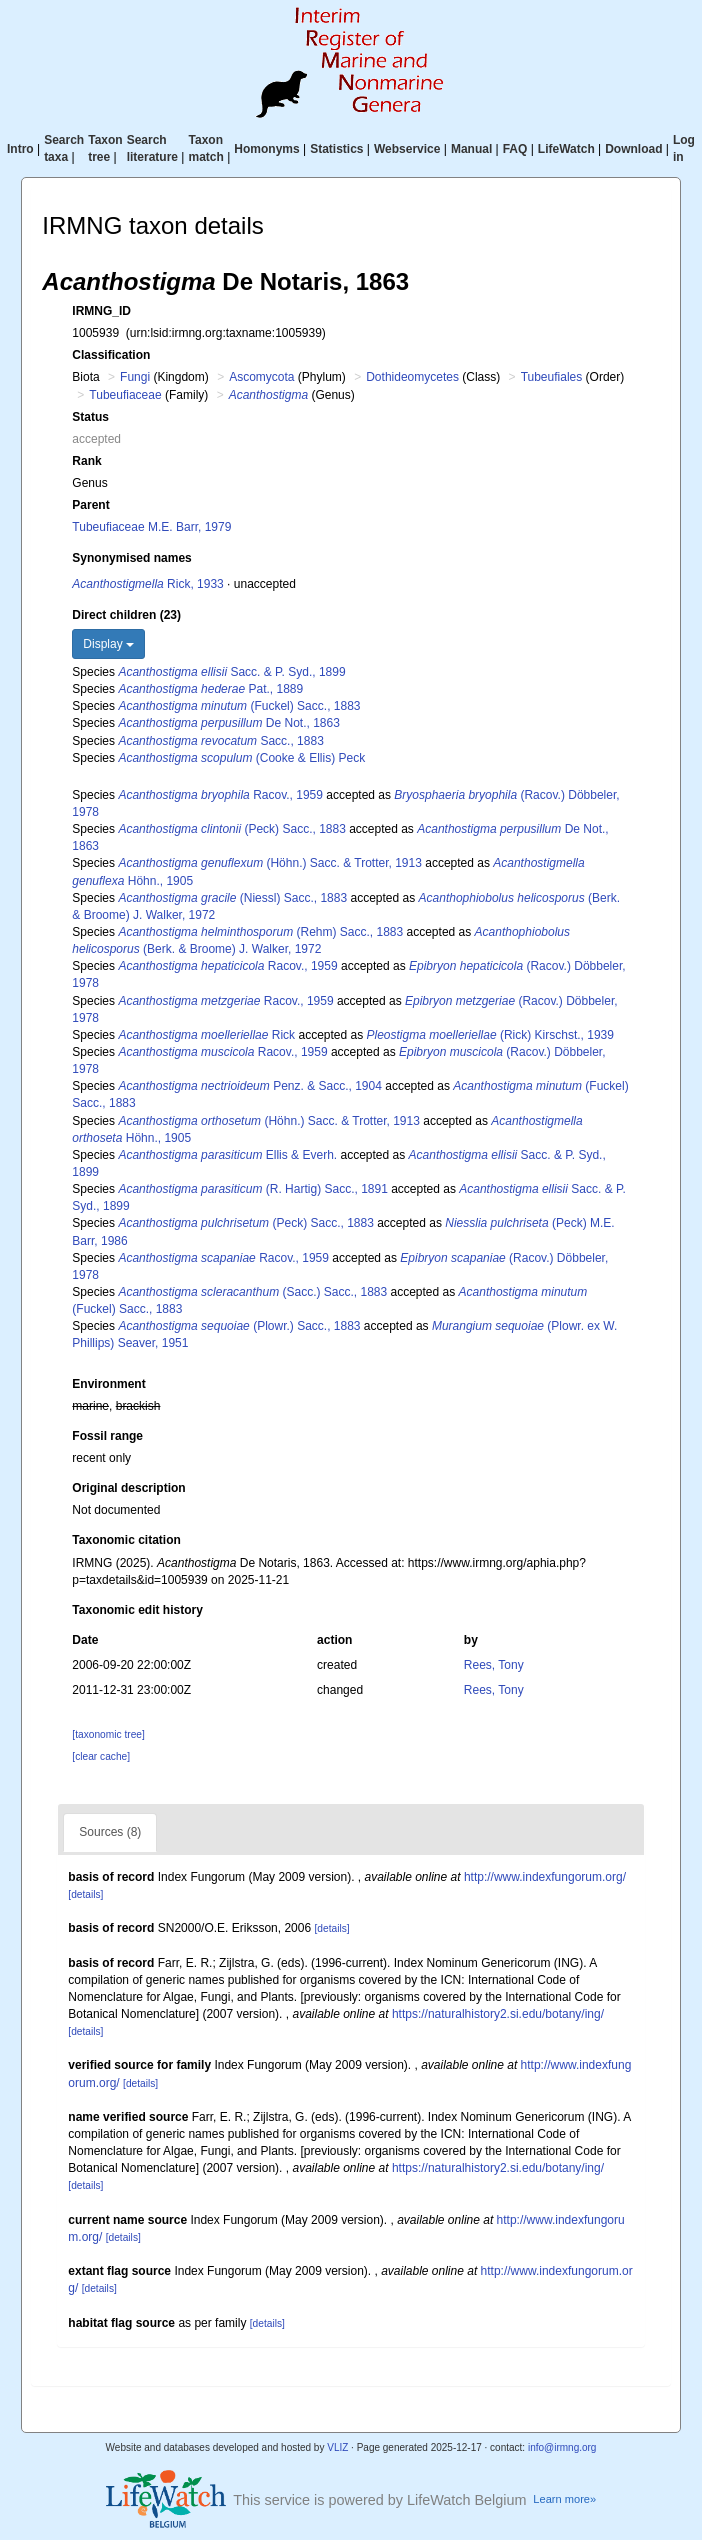 This screenshot has height=2540, width=702. What do you see at coordinates (270, 863) in the screenshot?
I see `(Höhn.) Sacc. & Trotter, 1913` at bounding box center [270, 863].